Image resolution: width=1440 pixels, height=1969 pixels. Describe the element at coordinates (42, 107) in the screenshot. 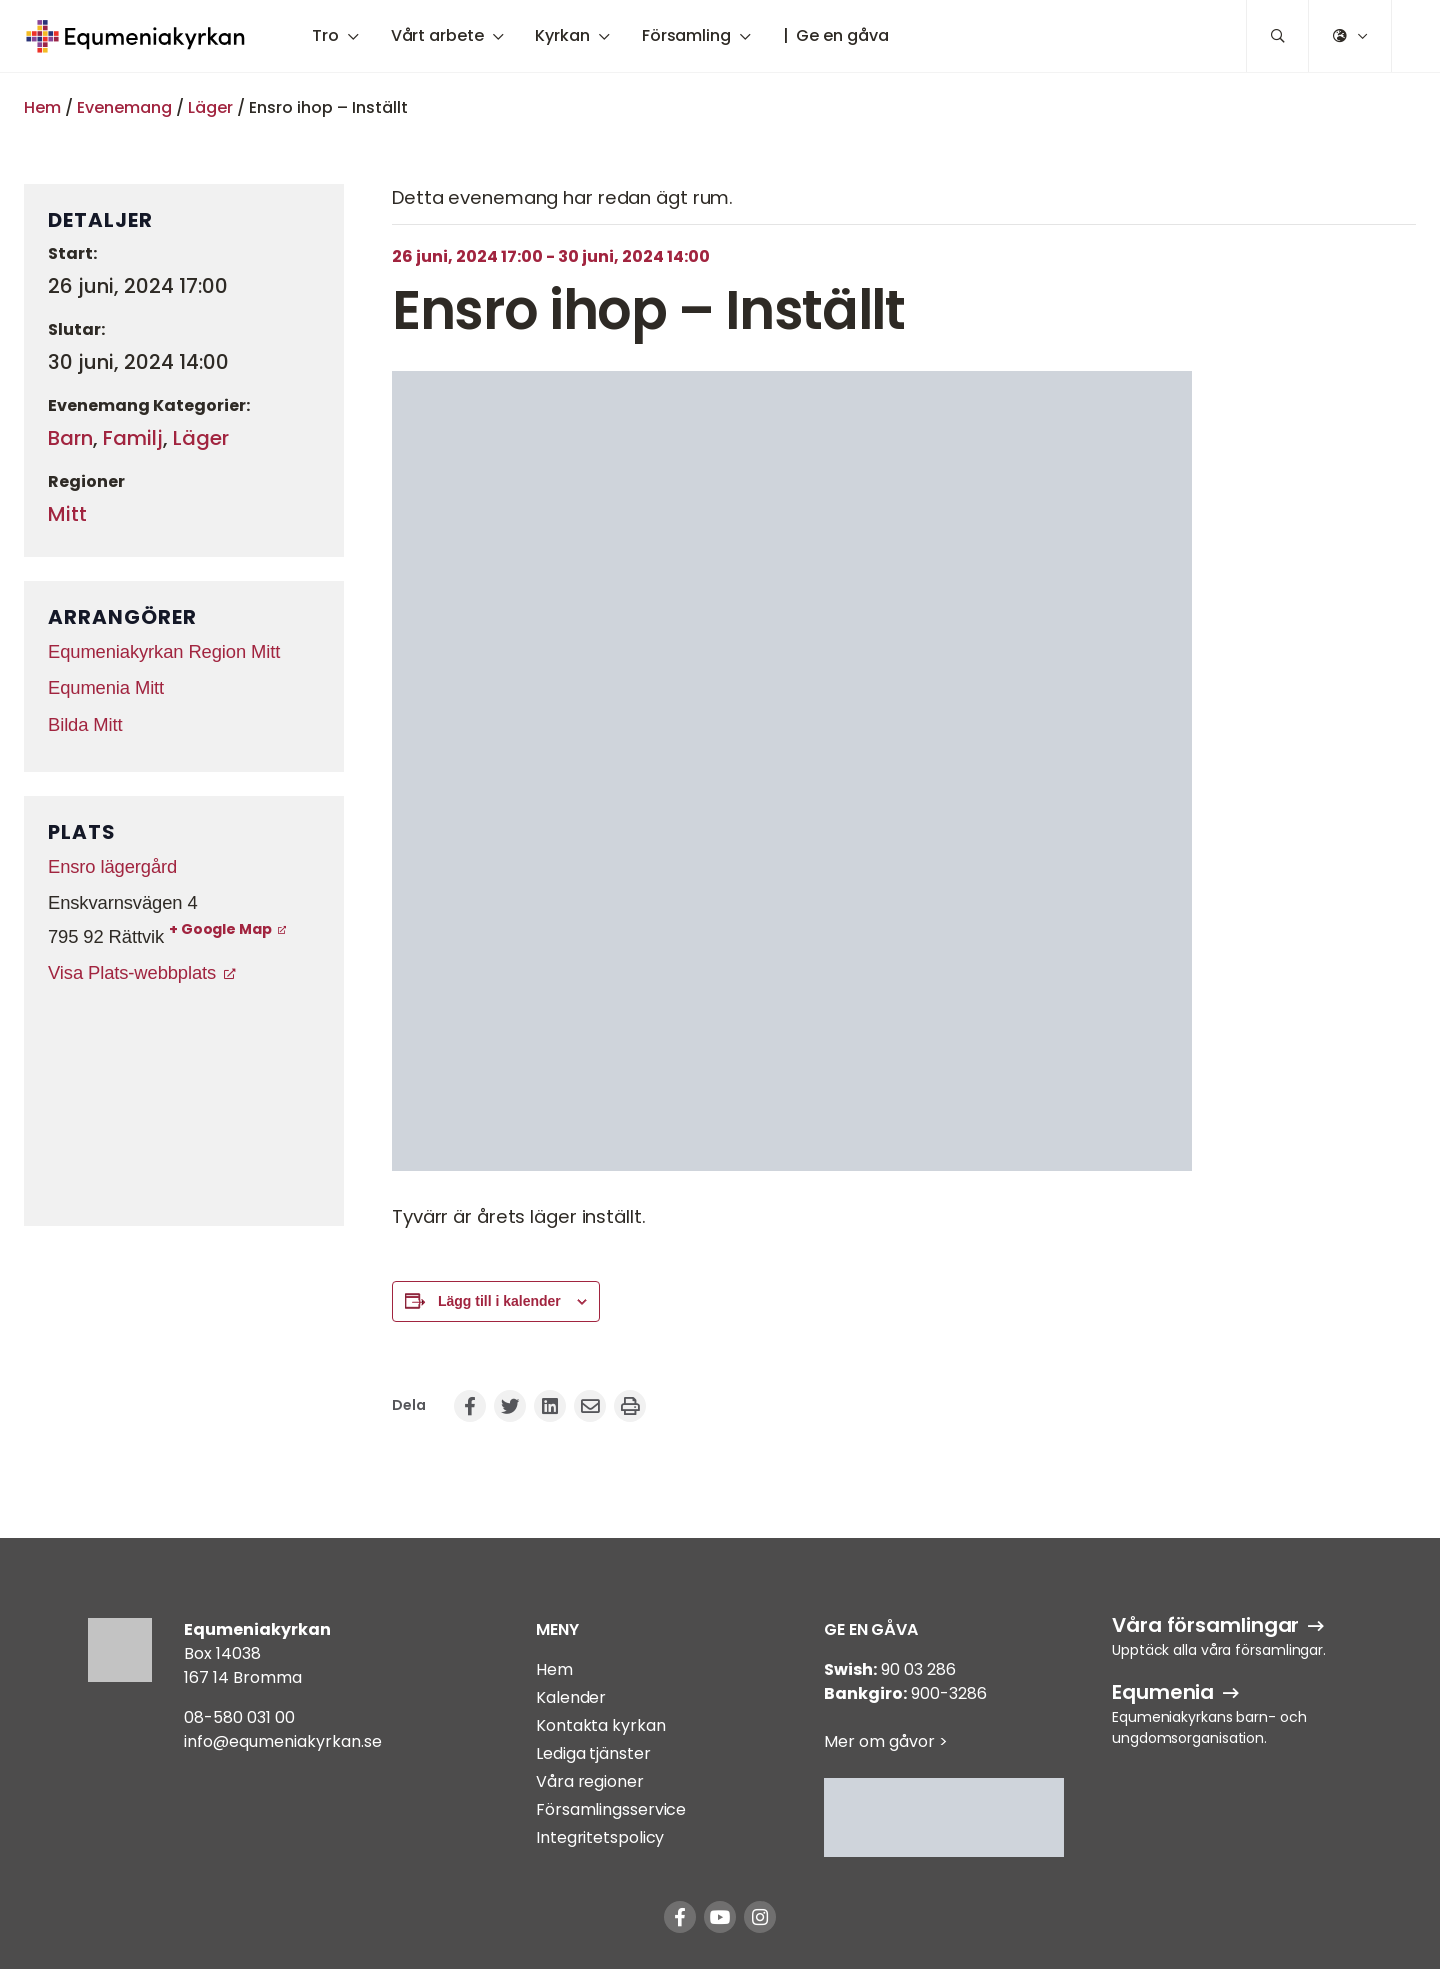

I see `Hem` at that location.